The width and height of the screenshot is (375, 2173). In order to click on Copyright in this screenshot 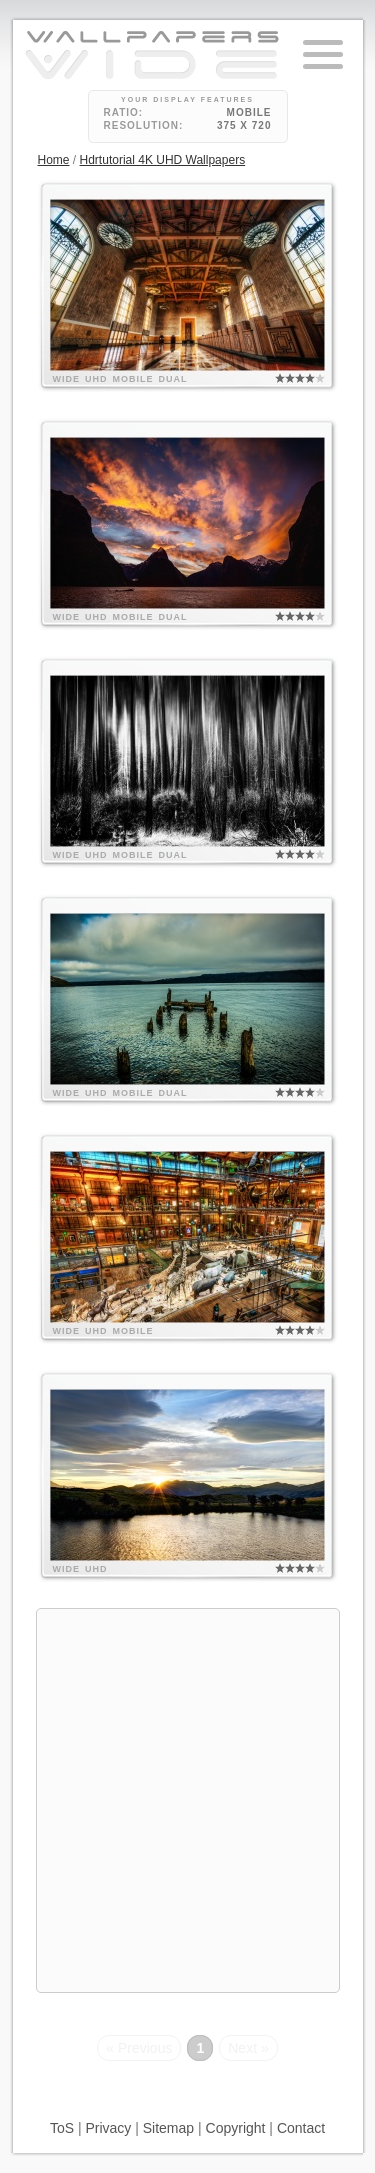, I will do `click(236, 2128)`.